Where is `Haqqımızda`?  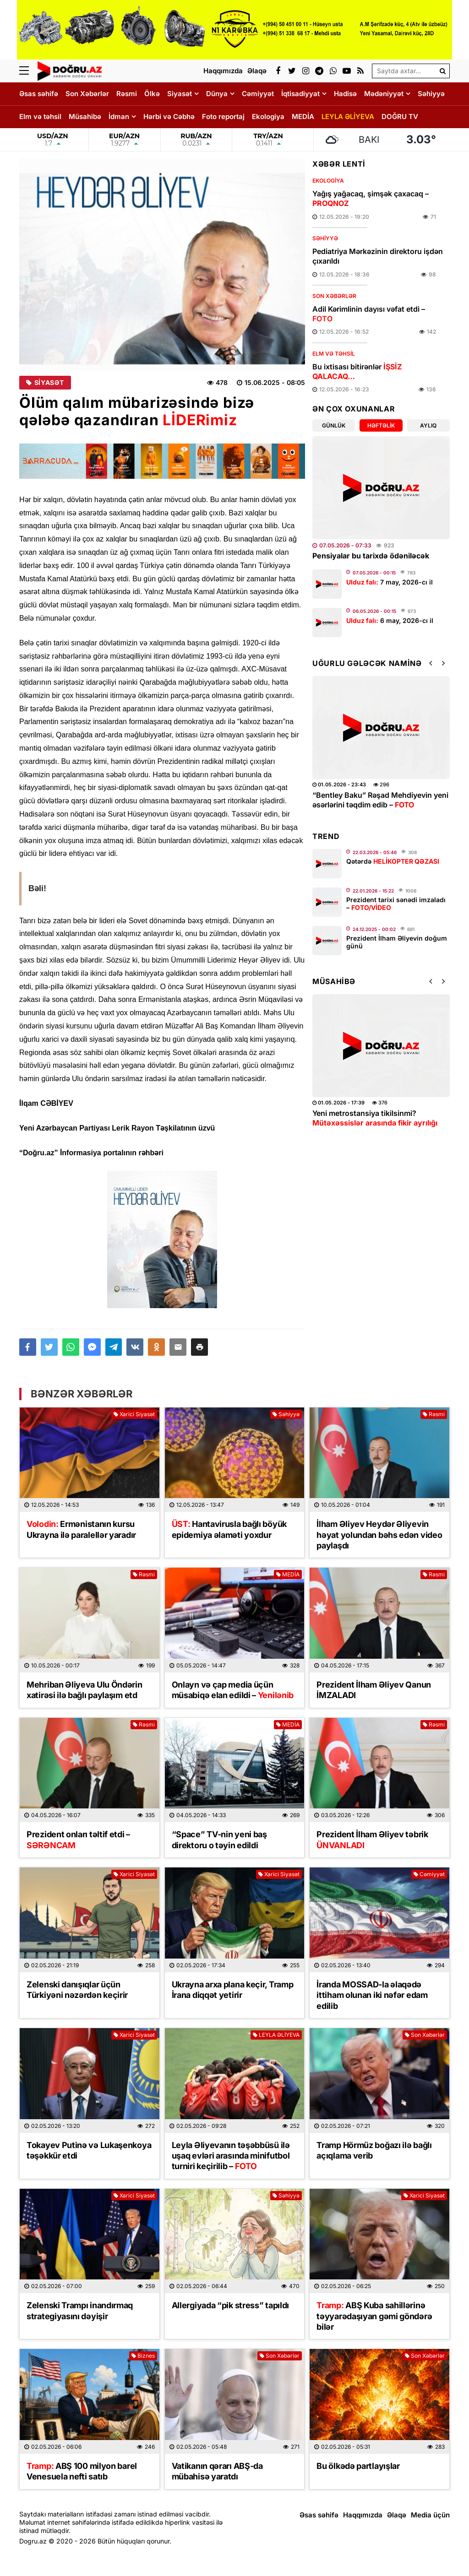 Haqqımızda is located at coordinates (362, 2515).